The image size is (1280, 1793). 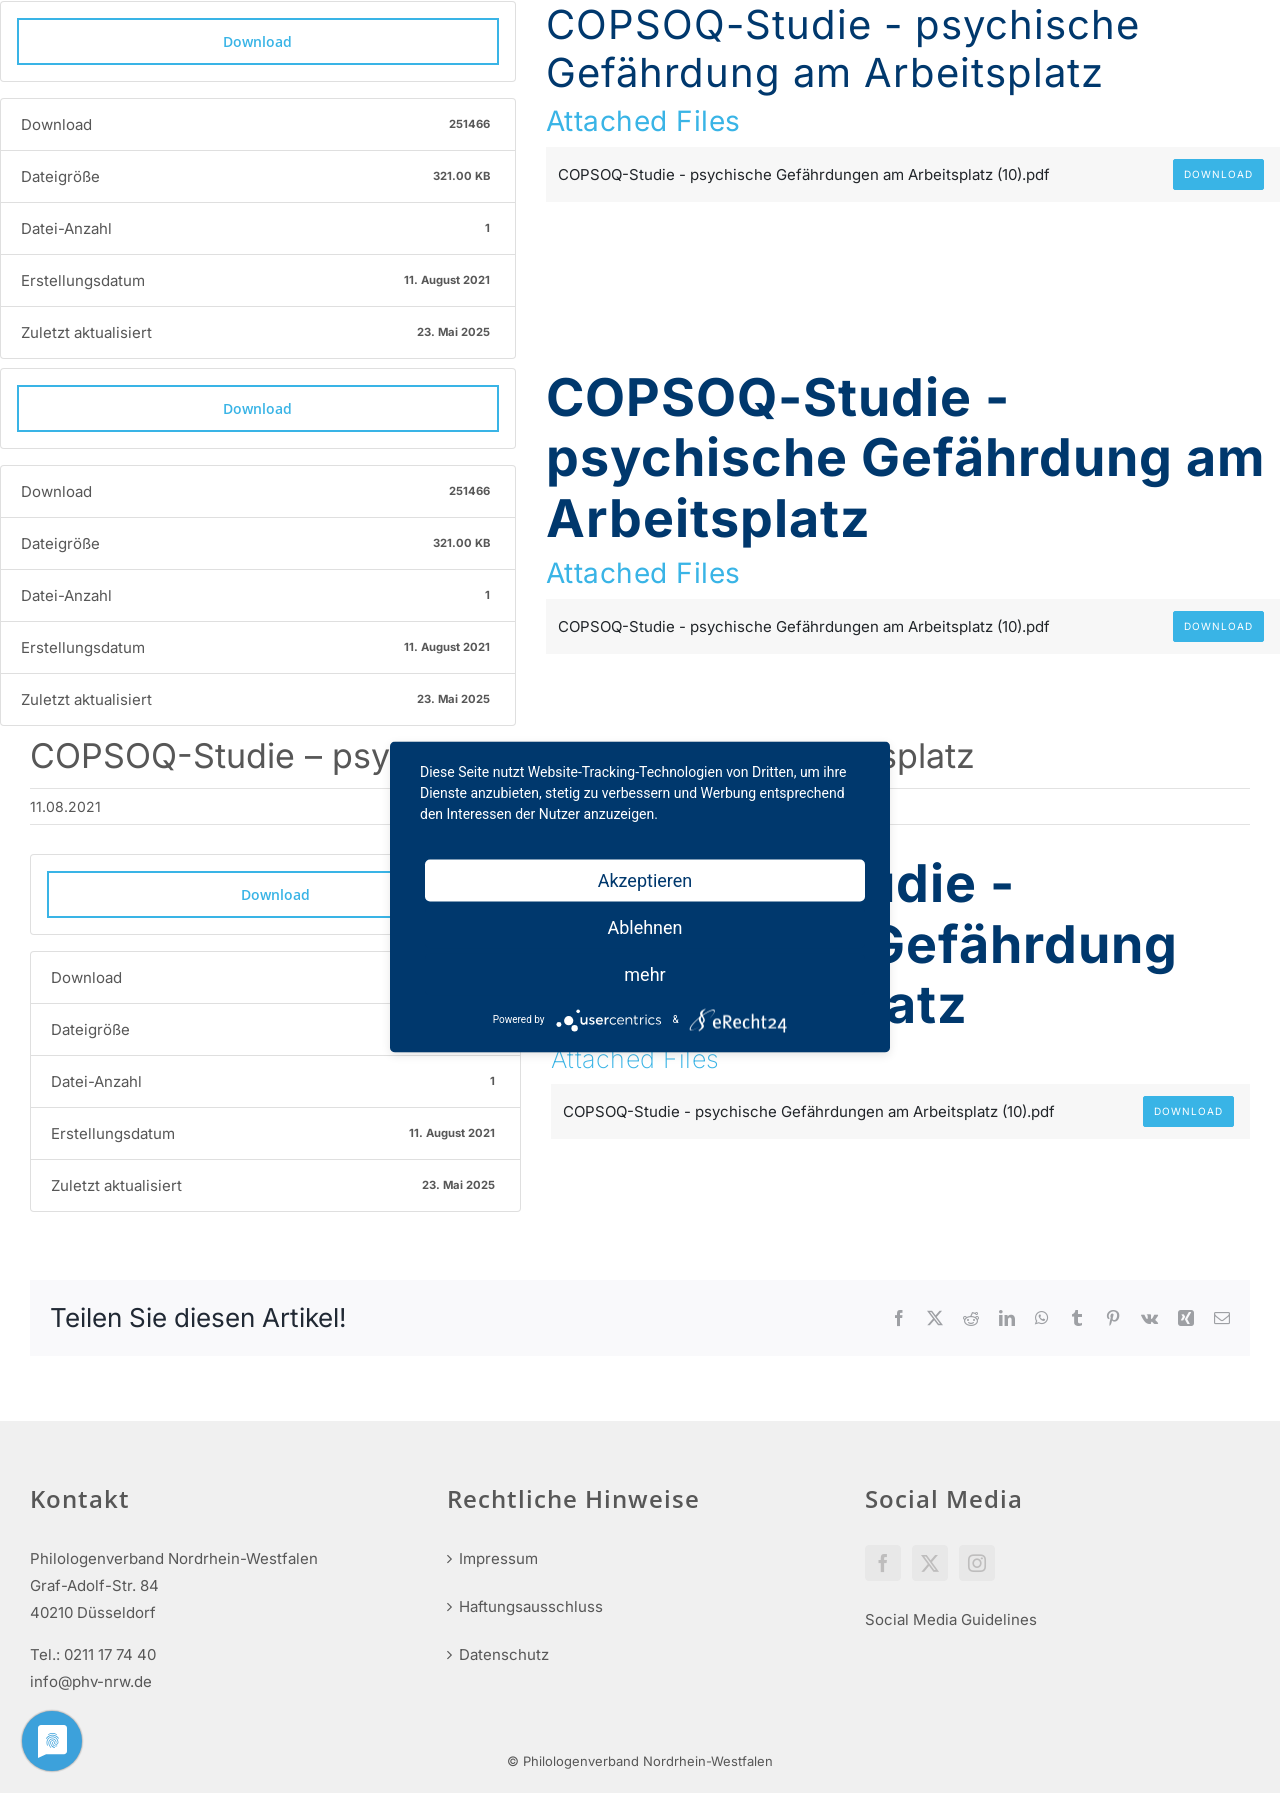 I want to click on Akzeptieren, so click(x=645, y=879).